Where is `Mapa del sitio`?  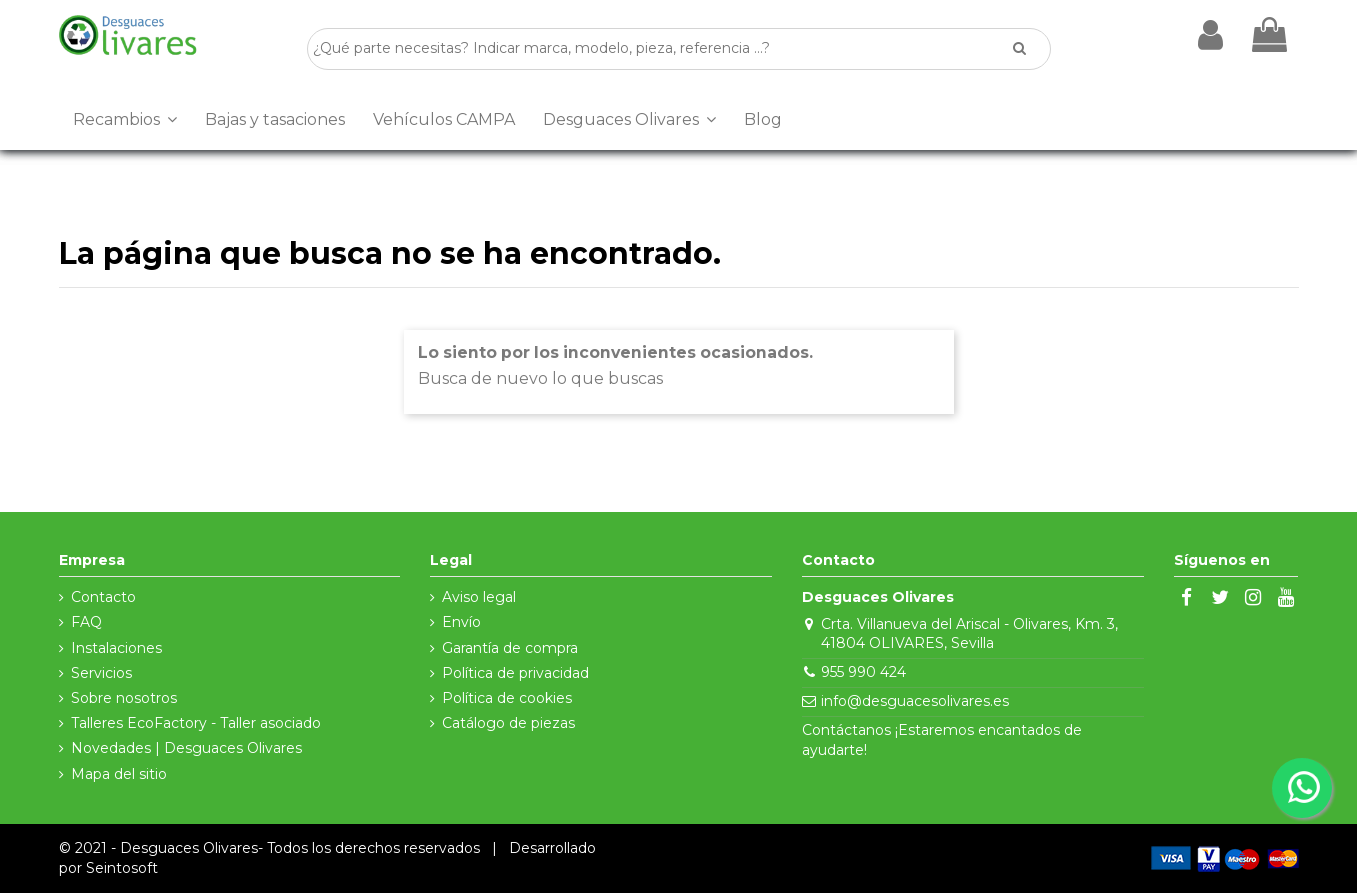
Mapa del sitio is located at coordinates (119, 774).